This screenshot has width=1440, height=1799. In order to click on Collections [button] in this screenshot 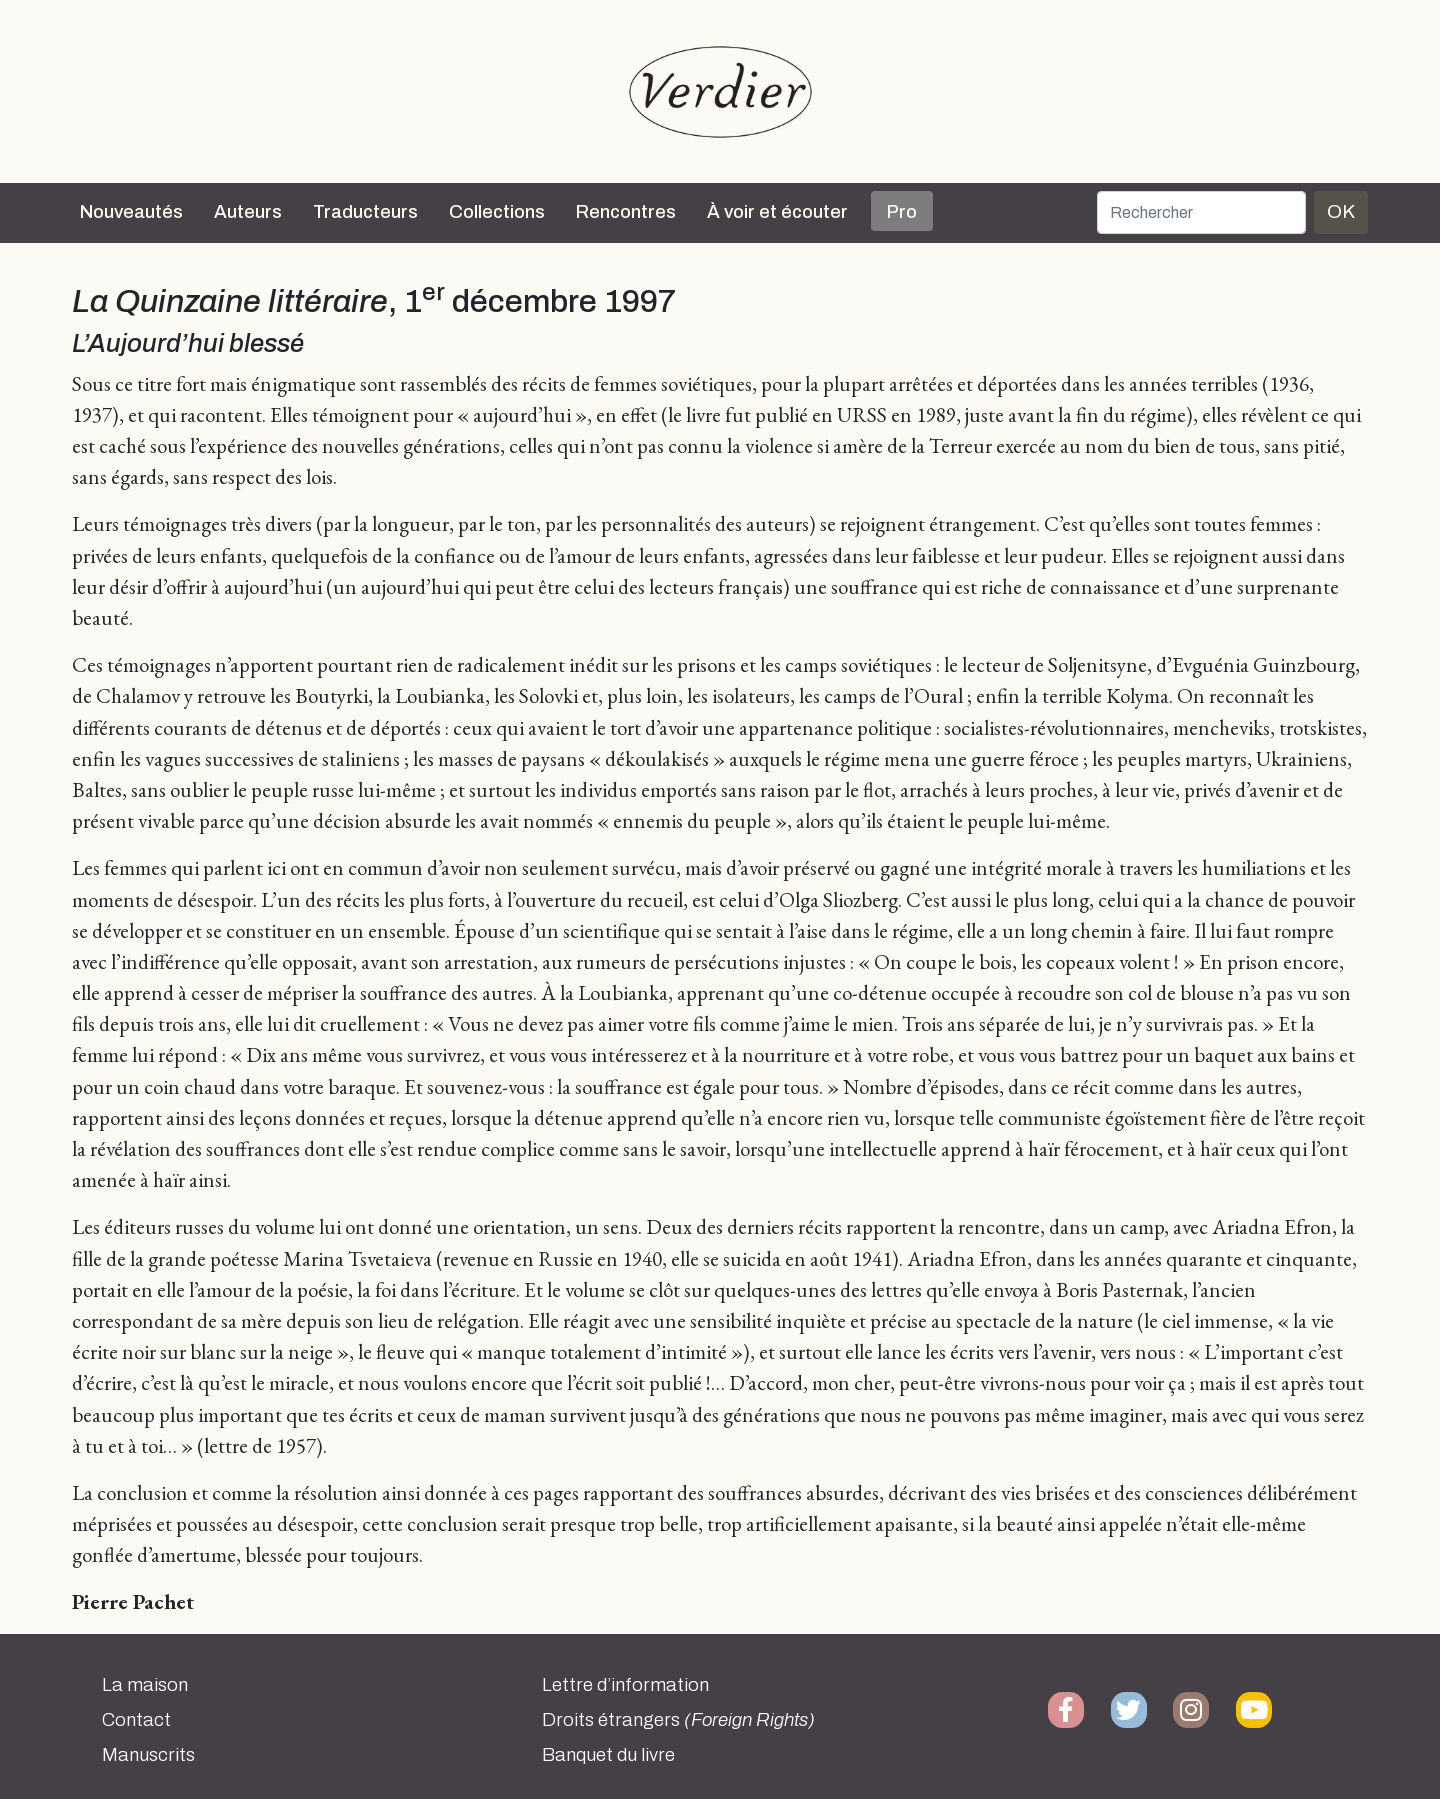, I will do `click(497, 212)`.